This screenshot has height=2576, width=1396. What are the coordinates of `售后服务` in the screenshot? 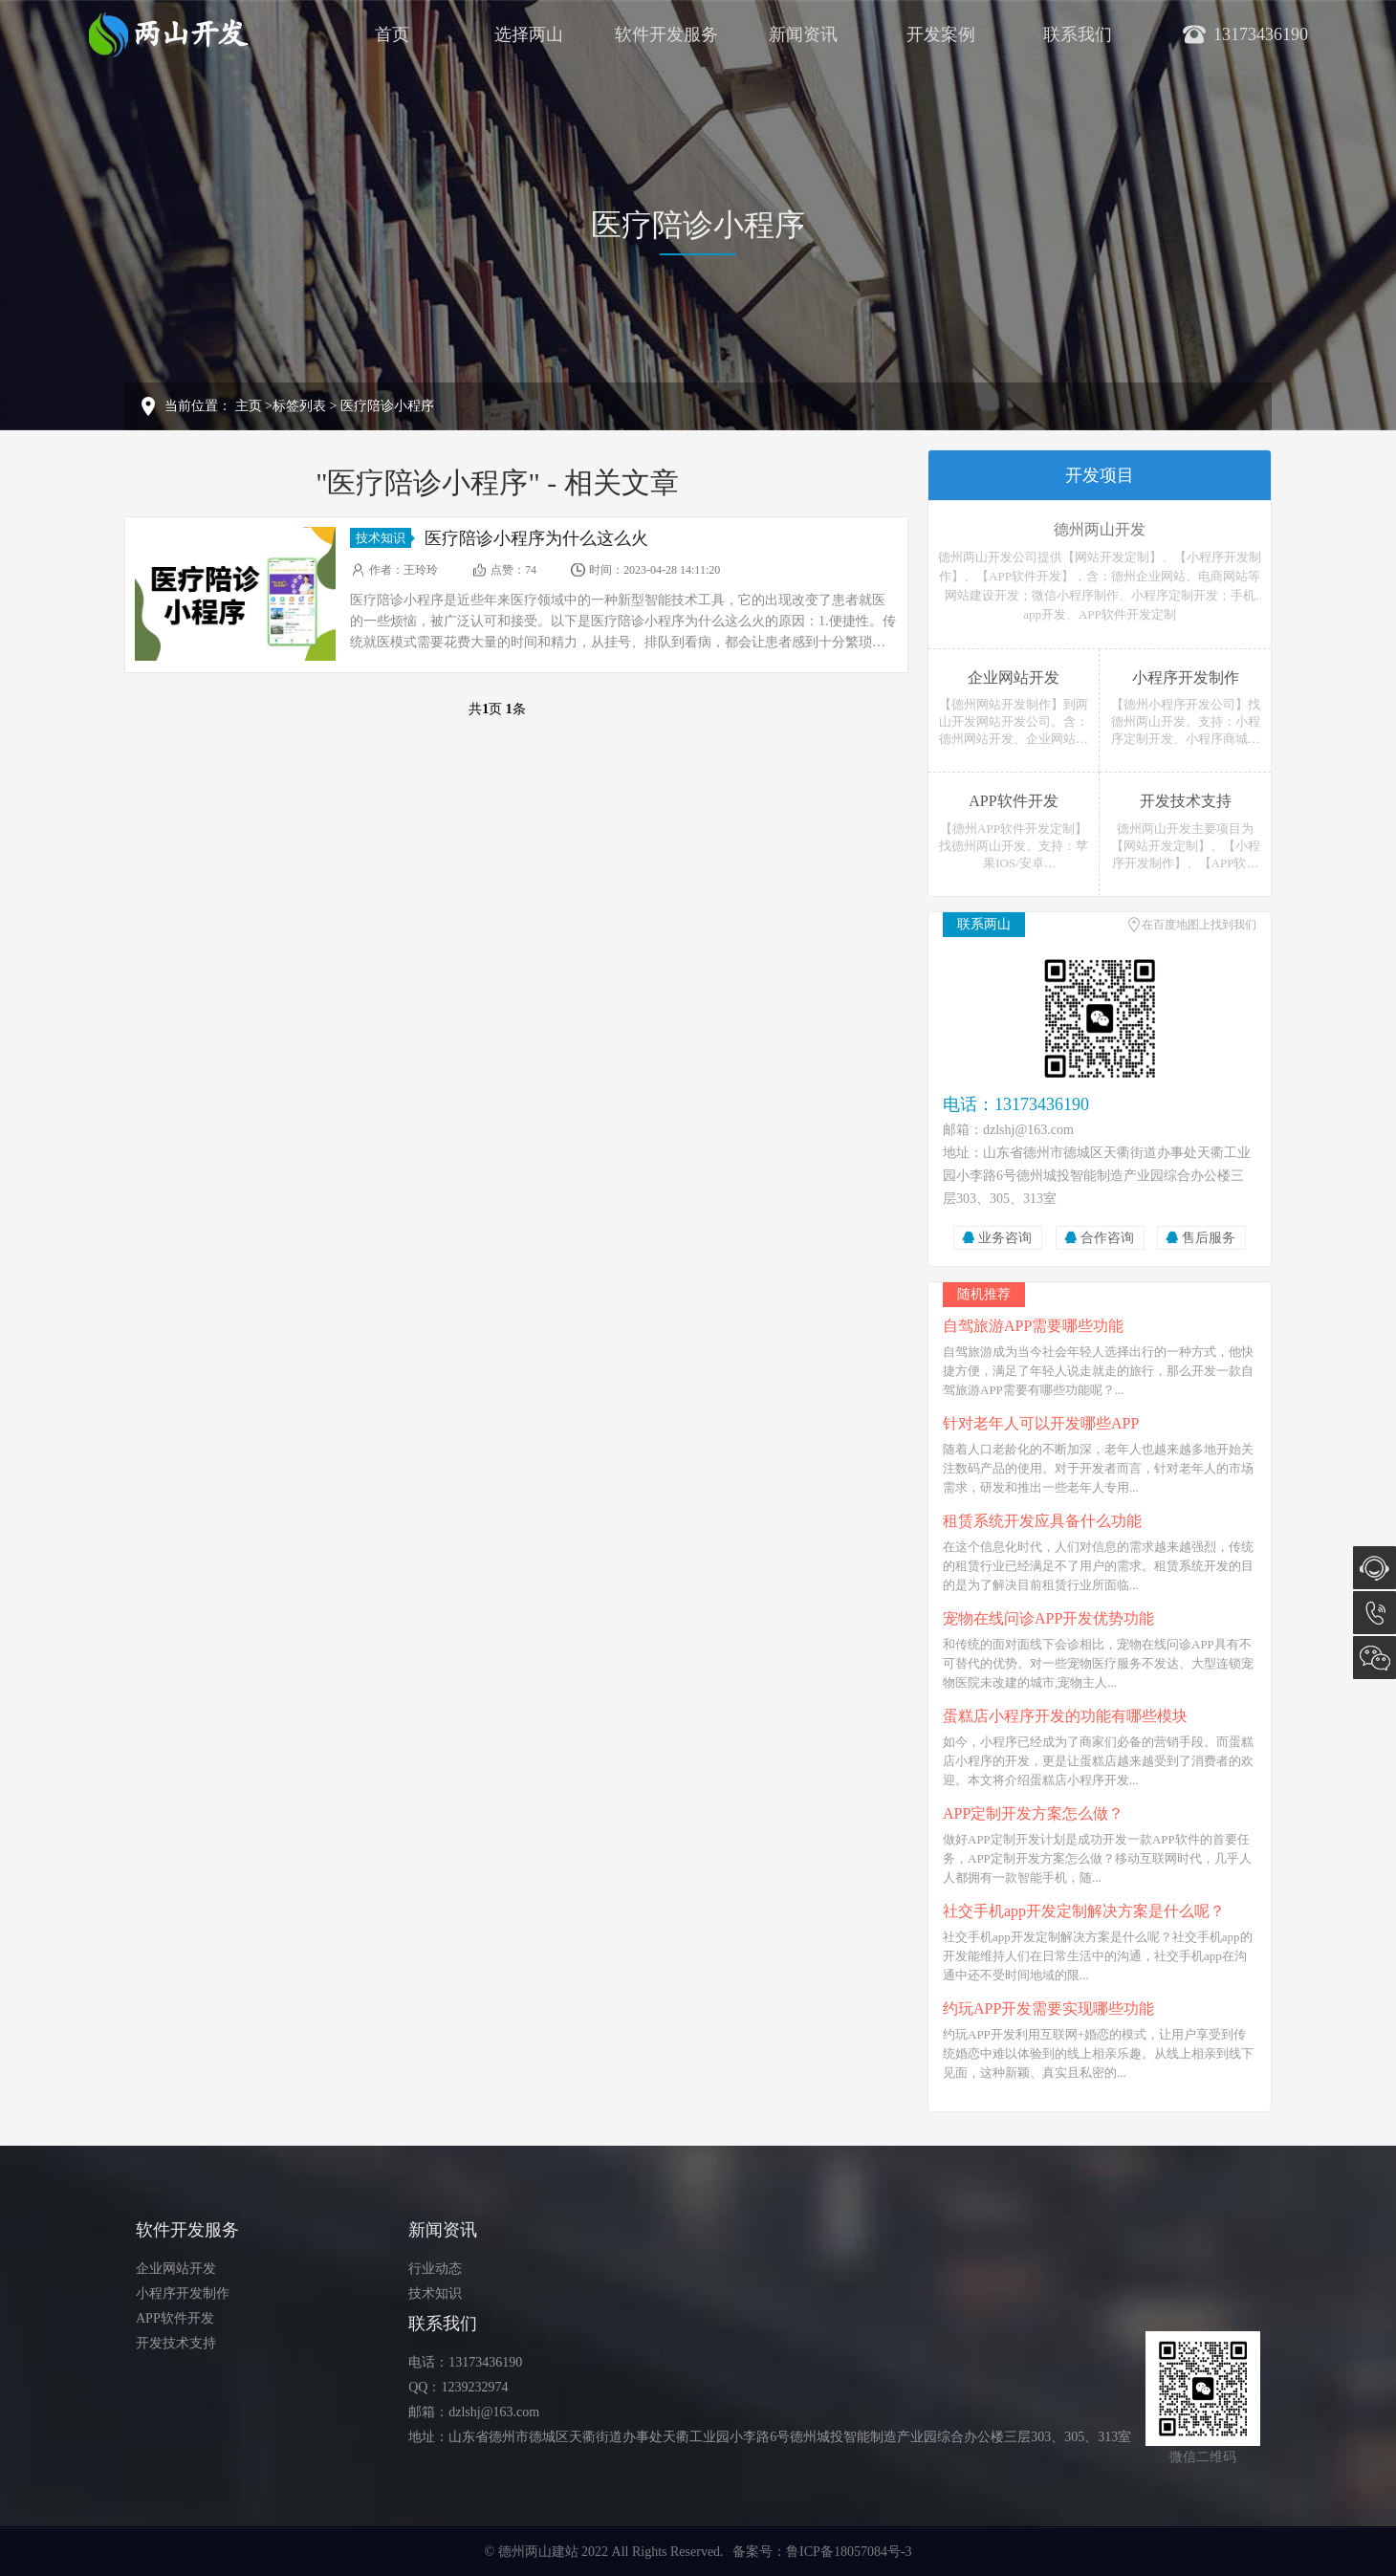 It's located at (1208, 1238).